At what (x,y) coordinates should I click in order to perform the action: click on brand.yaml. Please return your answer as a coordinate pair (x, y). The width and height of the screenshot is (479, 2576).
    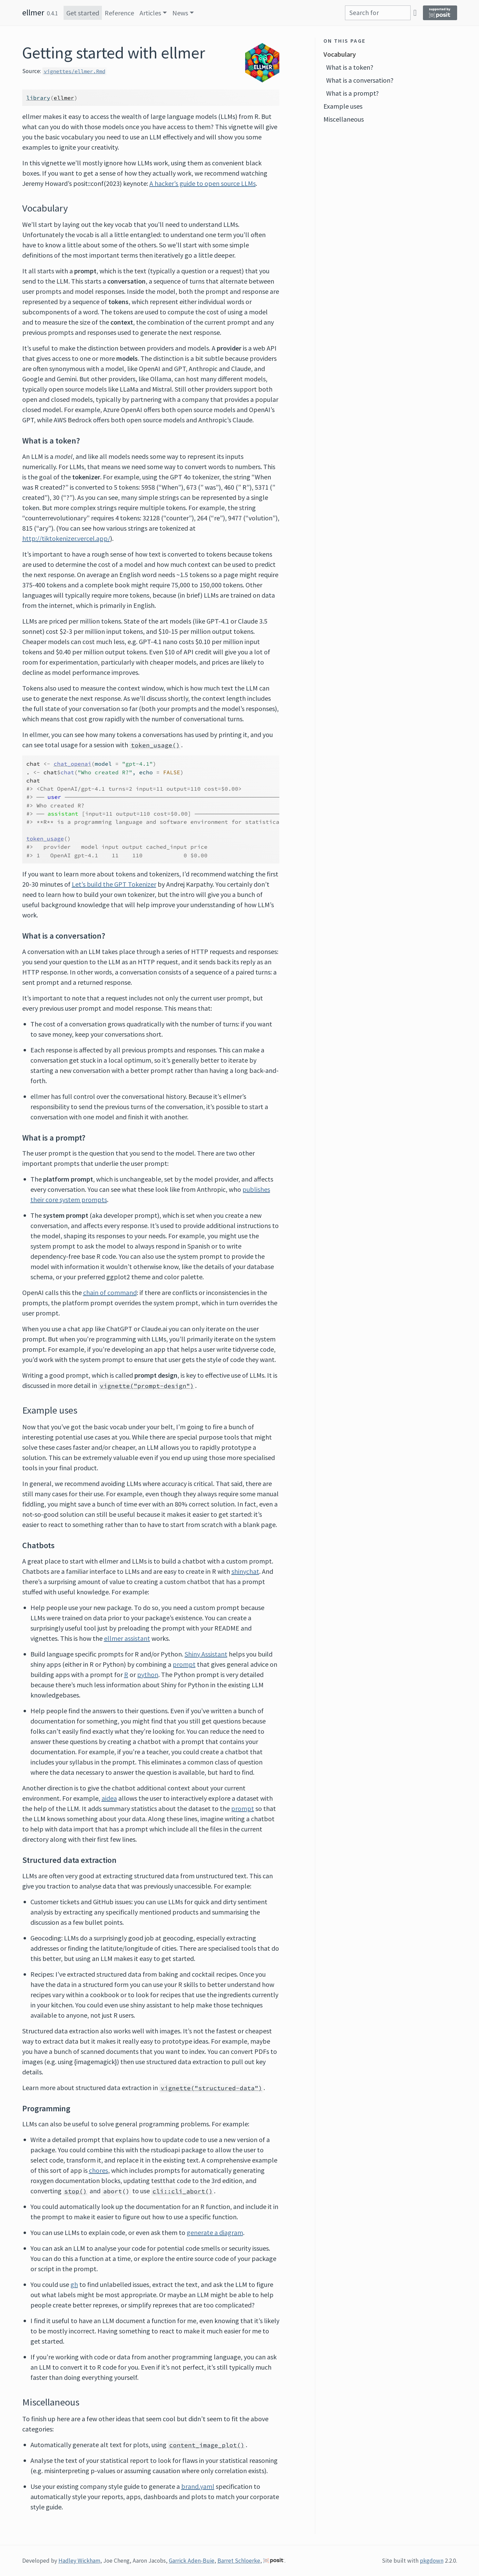
    Looking at the image, I should click on (197, 2486).